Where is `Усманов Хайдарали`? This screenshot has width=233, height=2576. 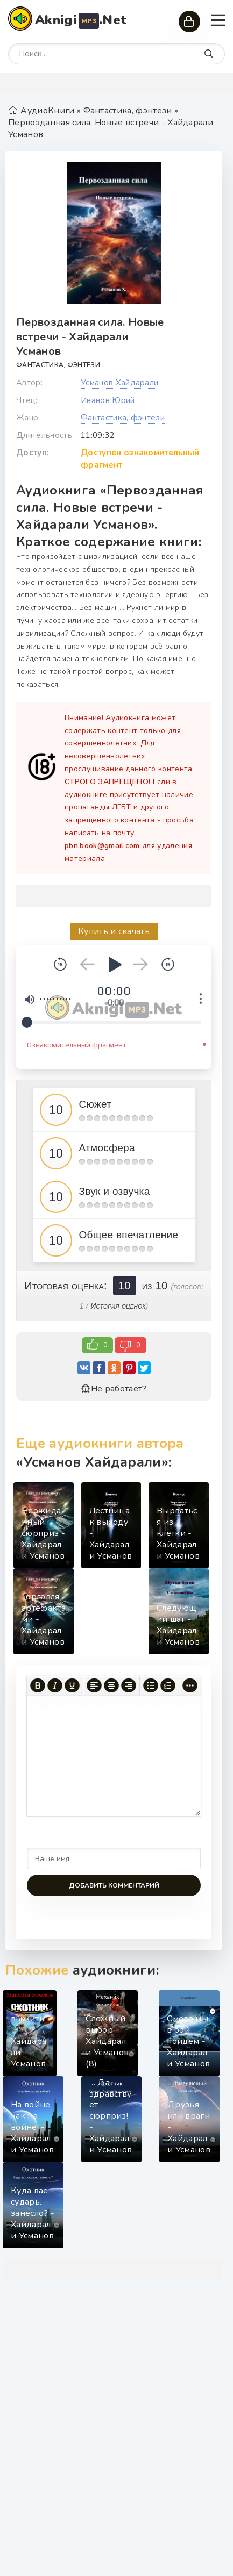 Усманов Хайдарали is located at coordinates (119, 382).